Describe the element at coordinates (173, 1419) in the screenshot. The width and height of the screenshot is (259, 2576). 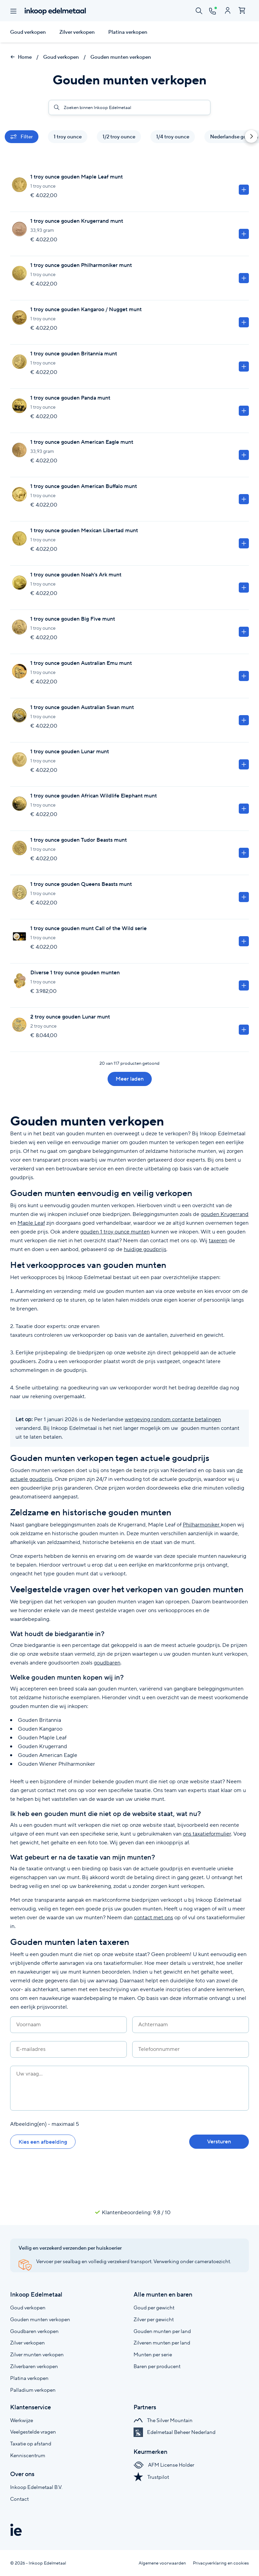
I see `wetgeving rondom contante betalingen` at that location.